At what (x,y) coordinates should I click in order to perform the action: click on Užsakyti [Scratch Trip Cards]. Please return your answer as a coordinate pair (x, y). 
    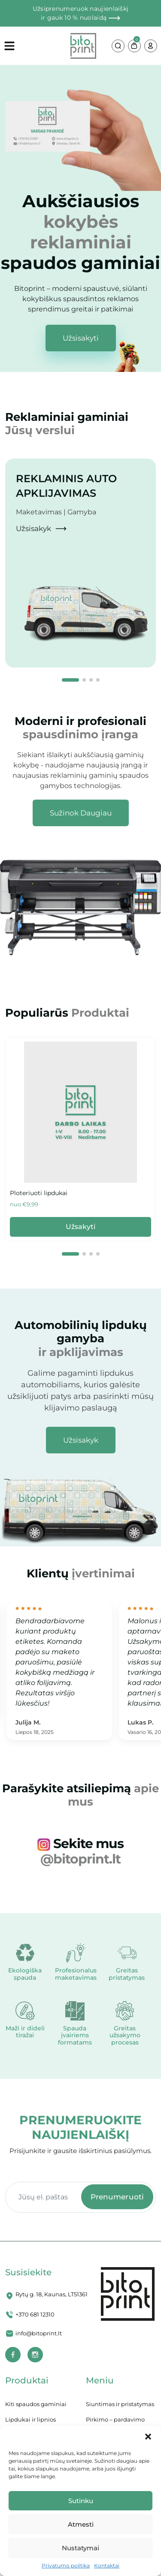
    Looking at the image, I should click on (81, 1227).